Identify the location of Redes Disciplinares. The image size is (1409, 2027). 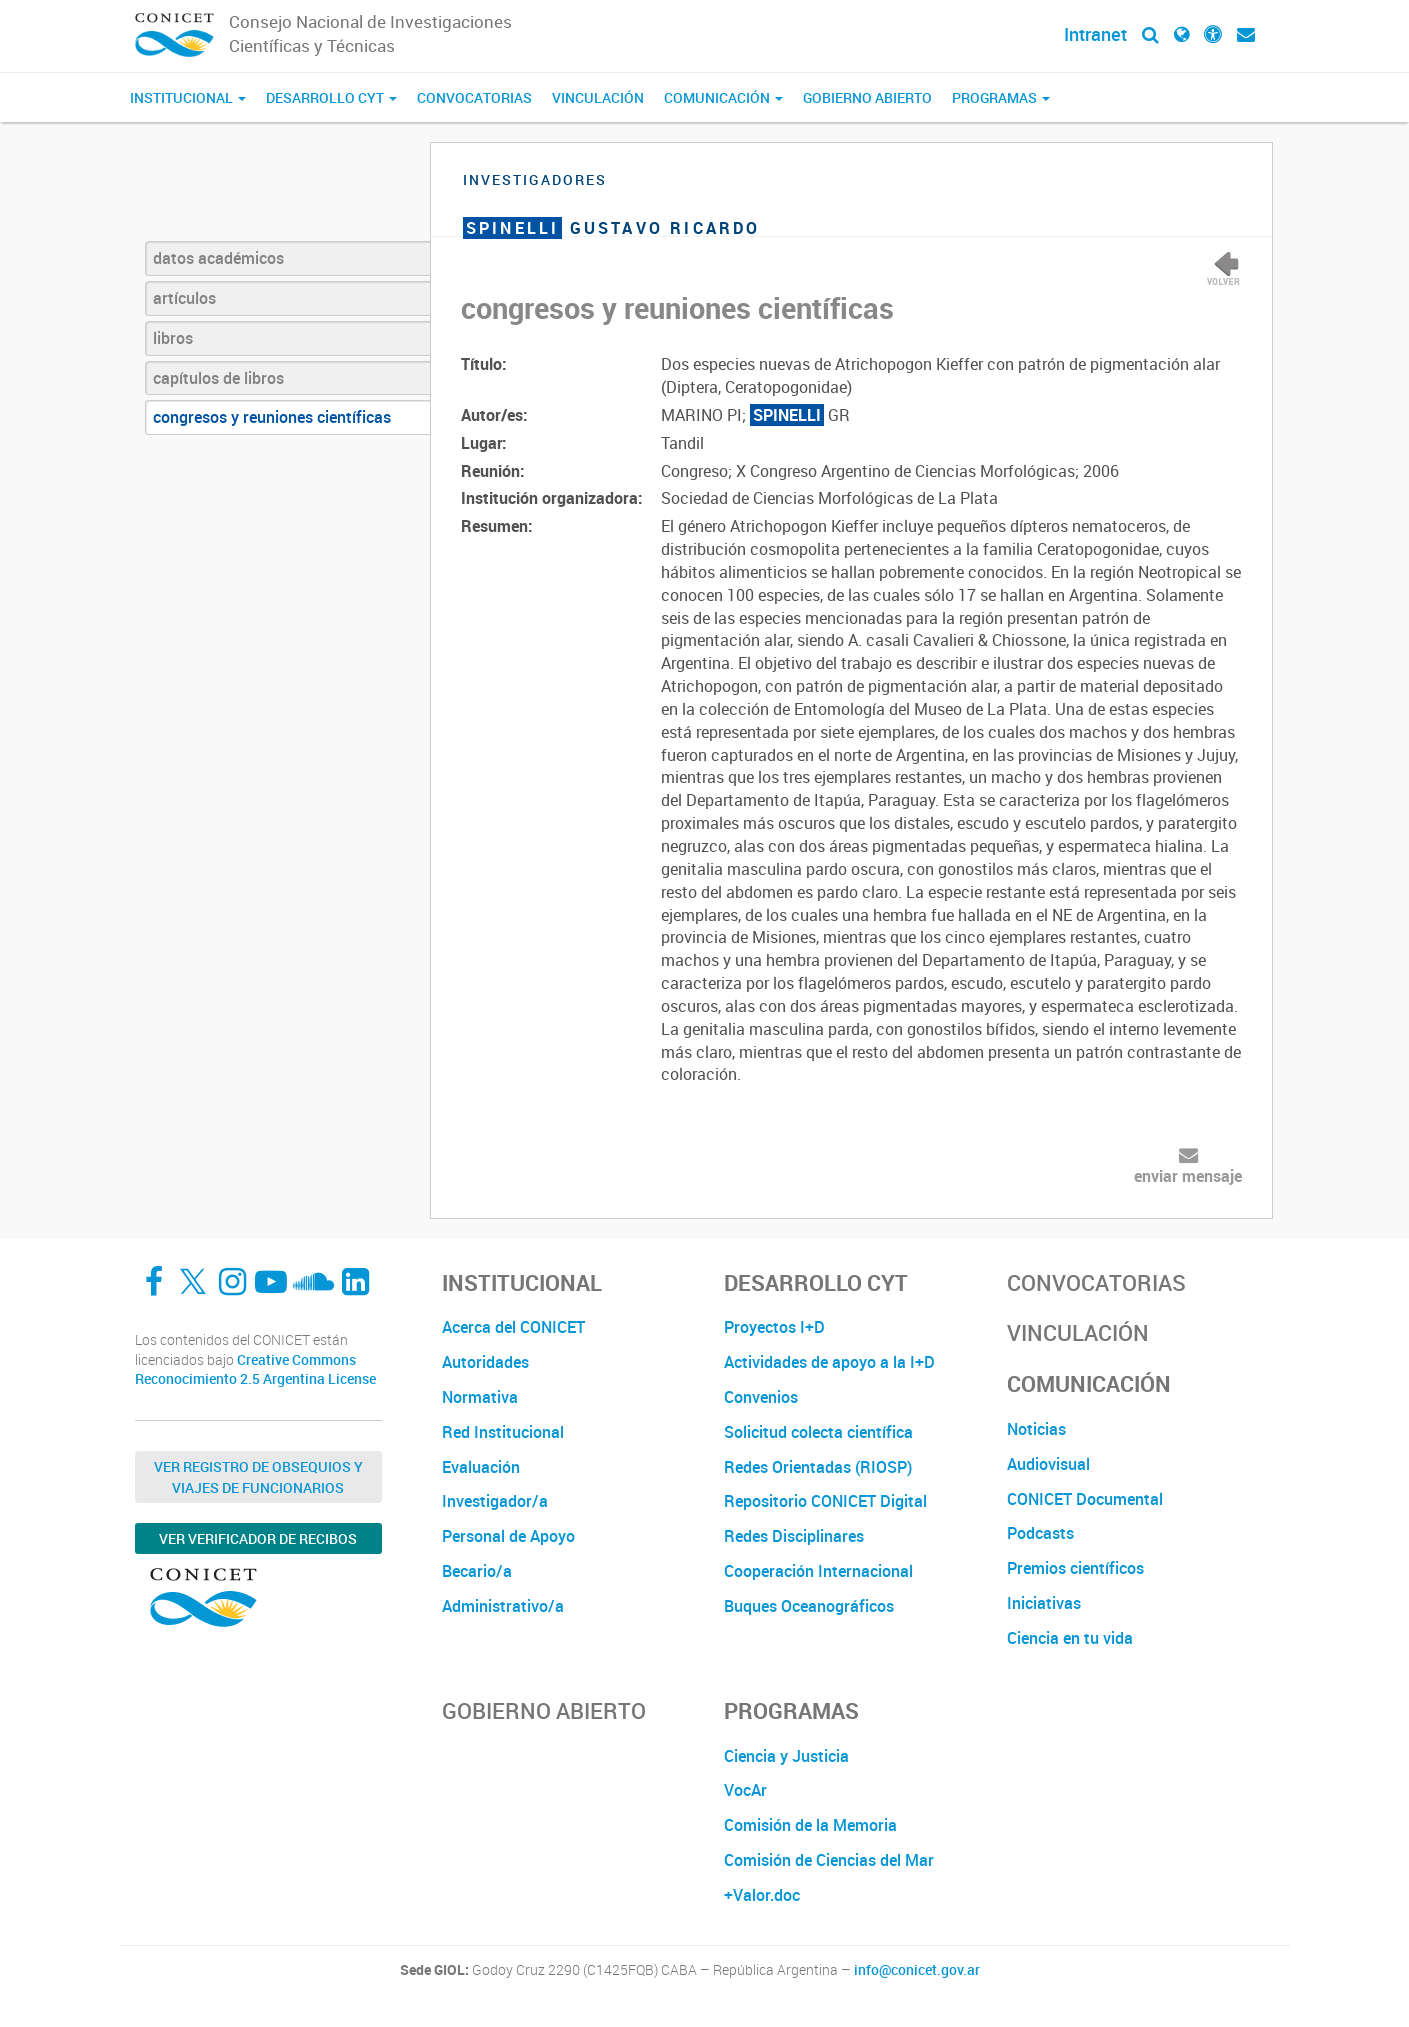
(794, 1536).